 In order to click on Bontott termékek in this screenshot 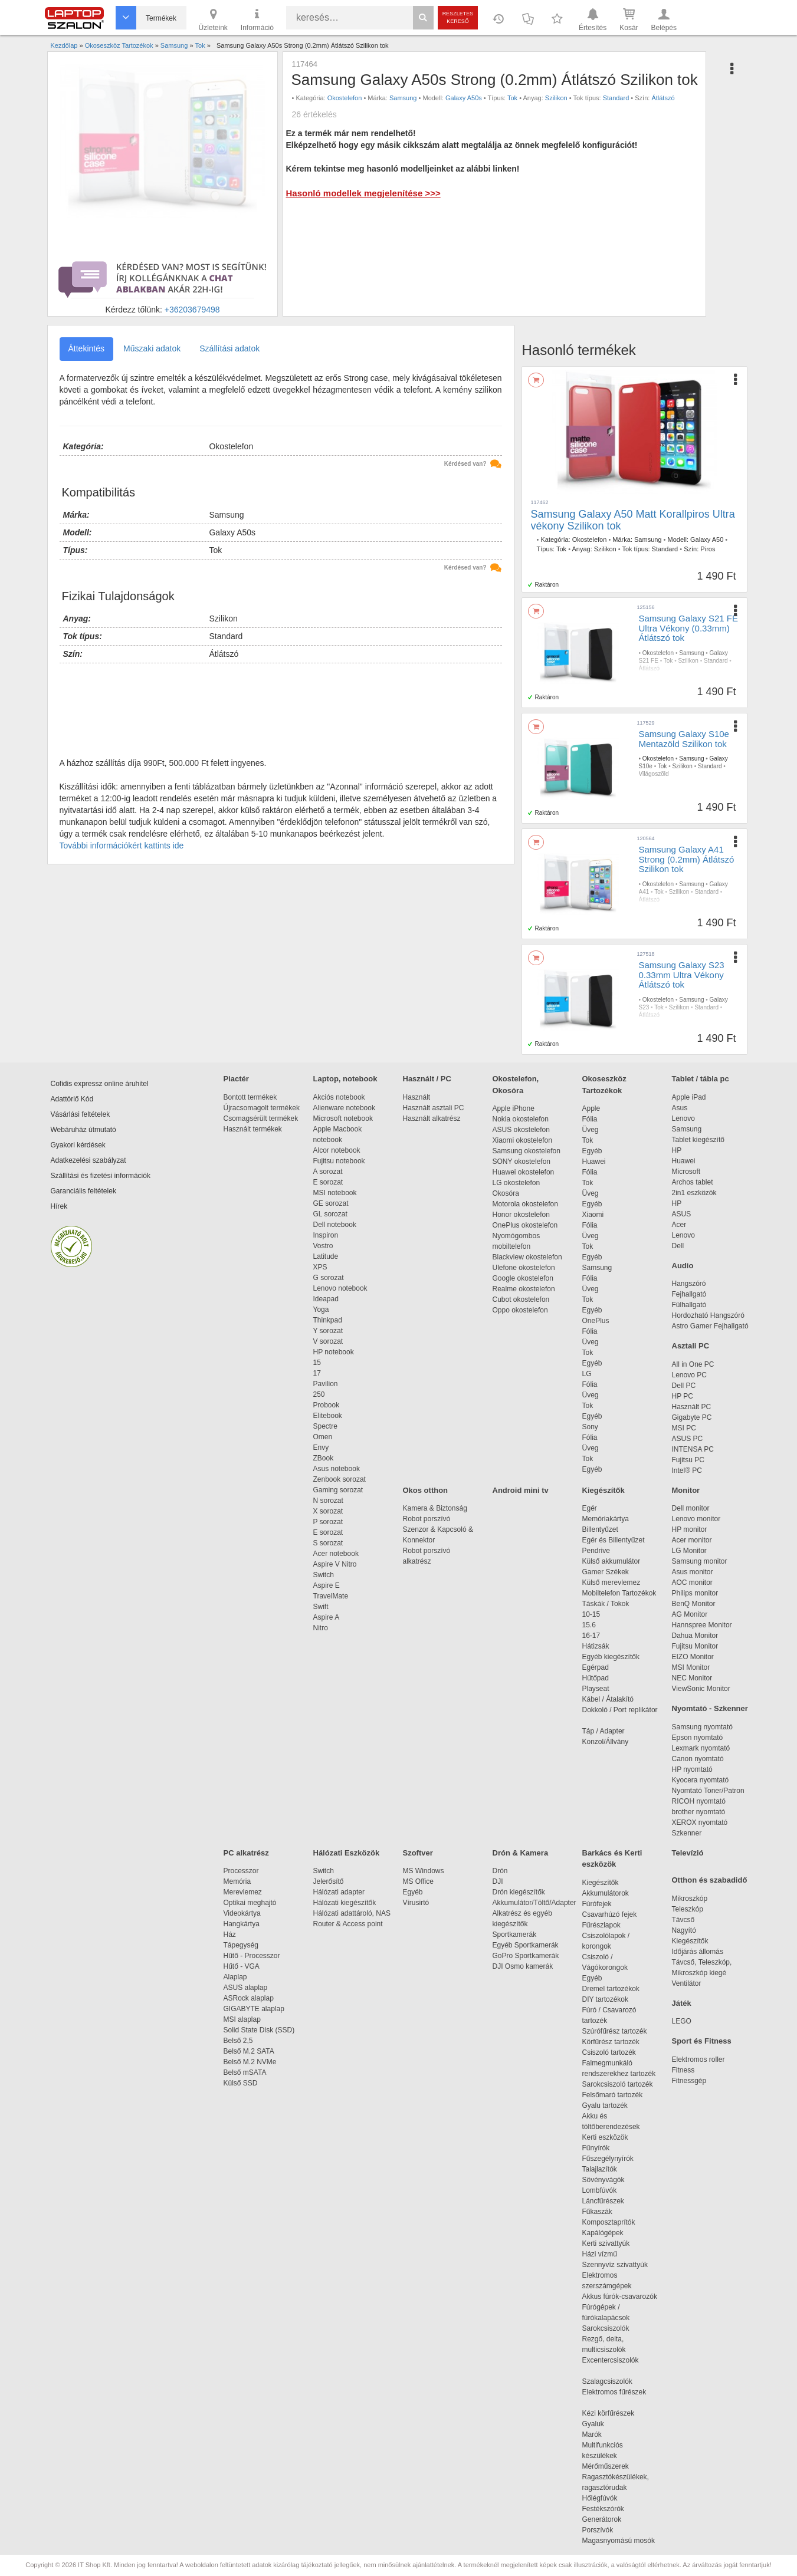, I will do `click(250, 1097)`.